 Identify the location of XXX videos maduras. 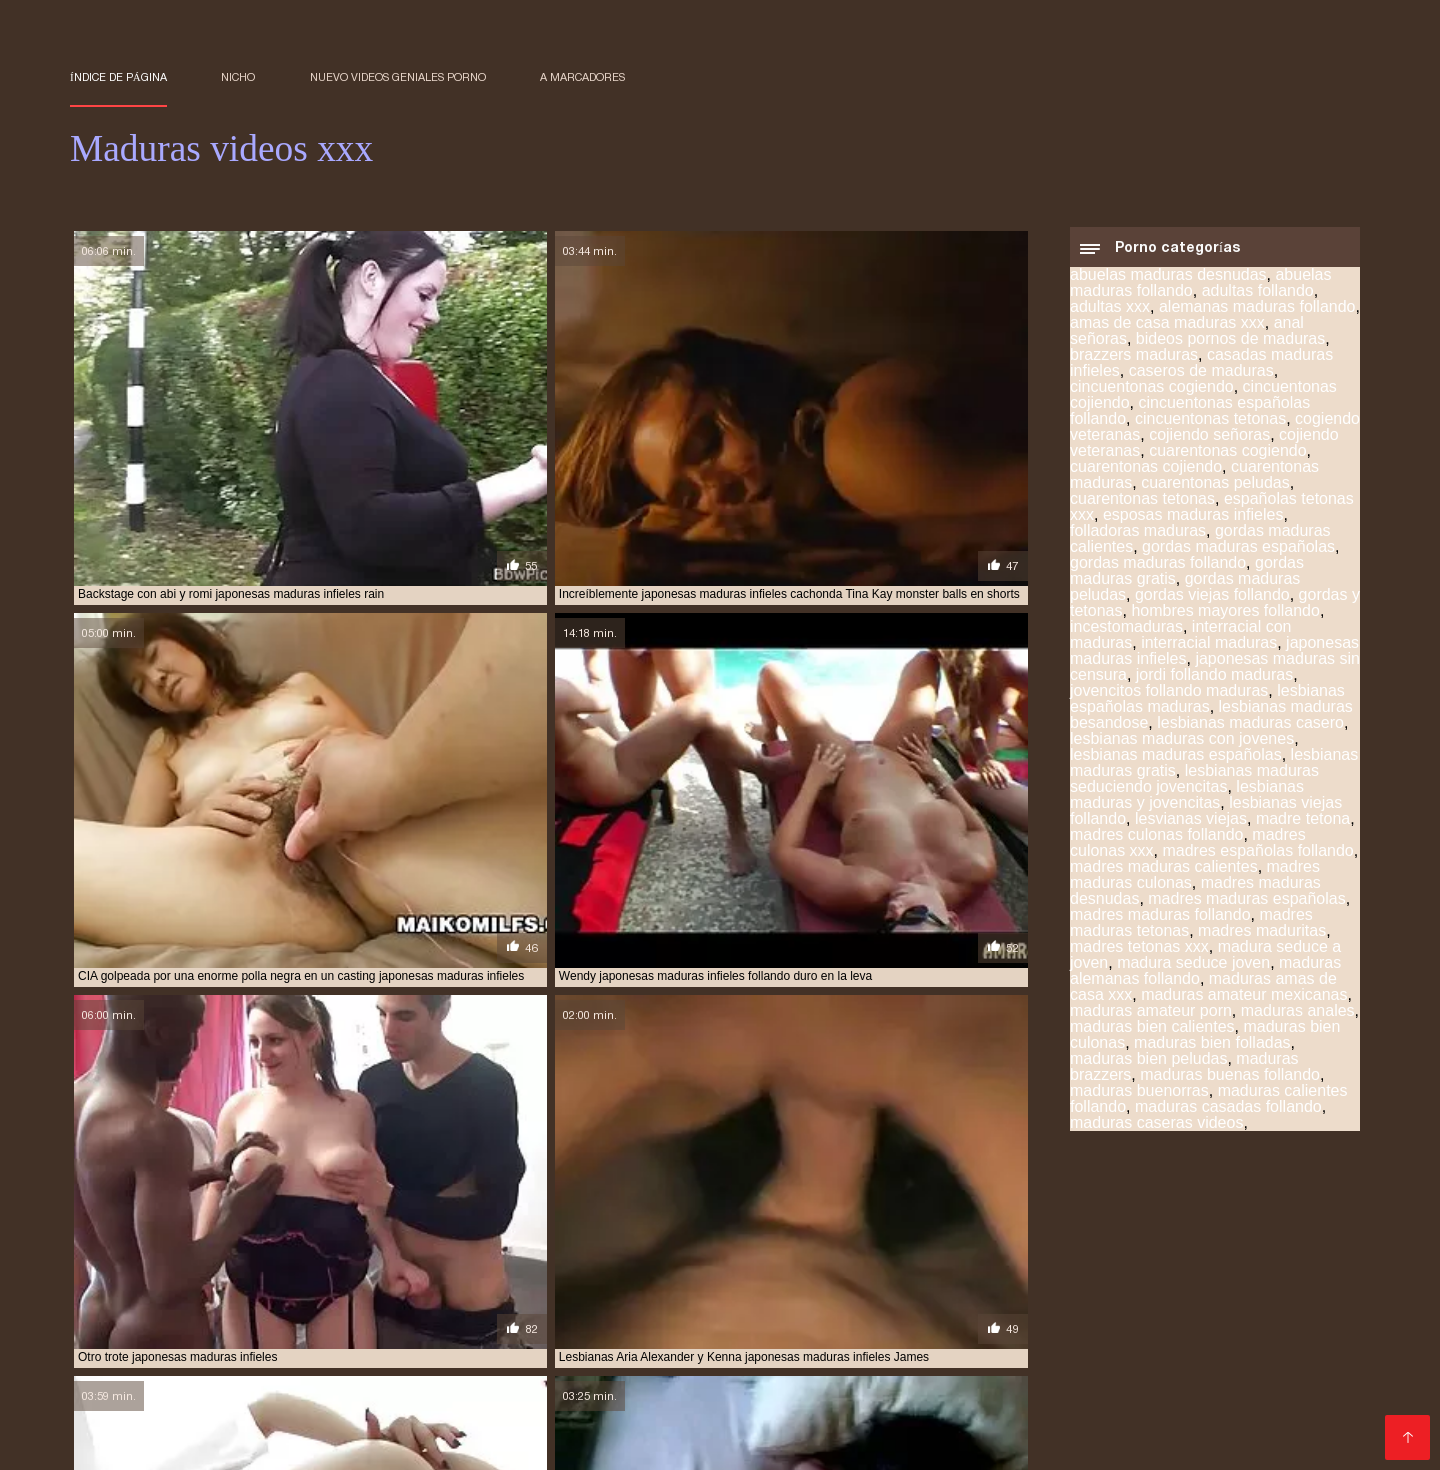
(879, 1425).